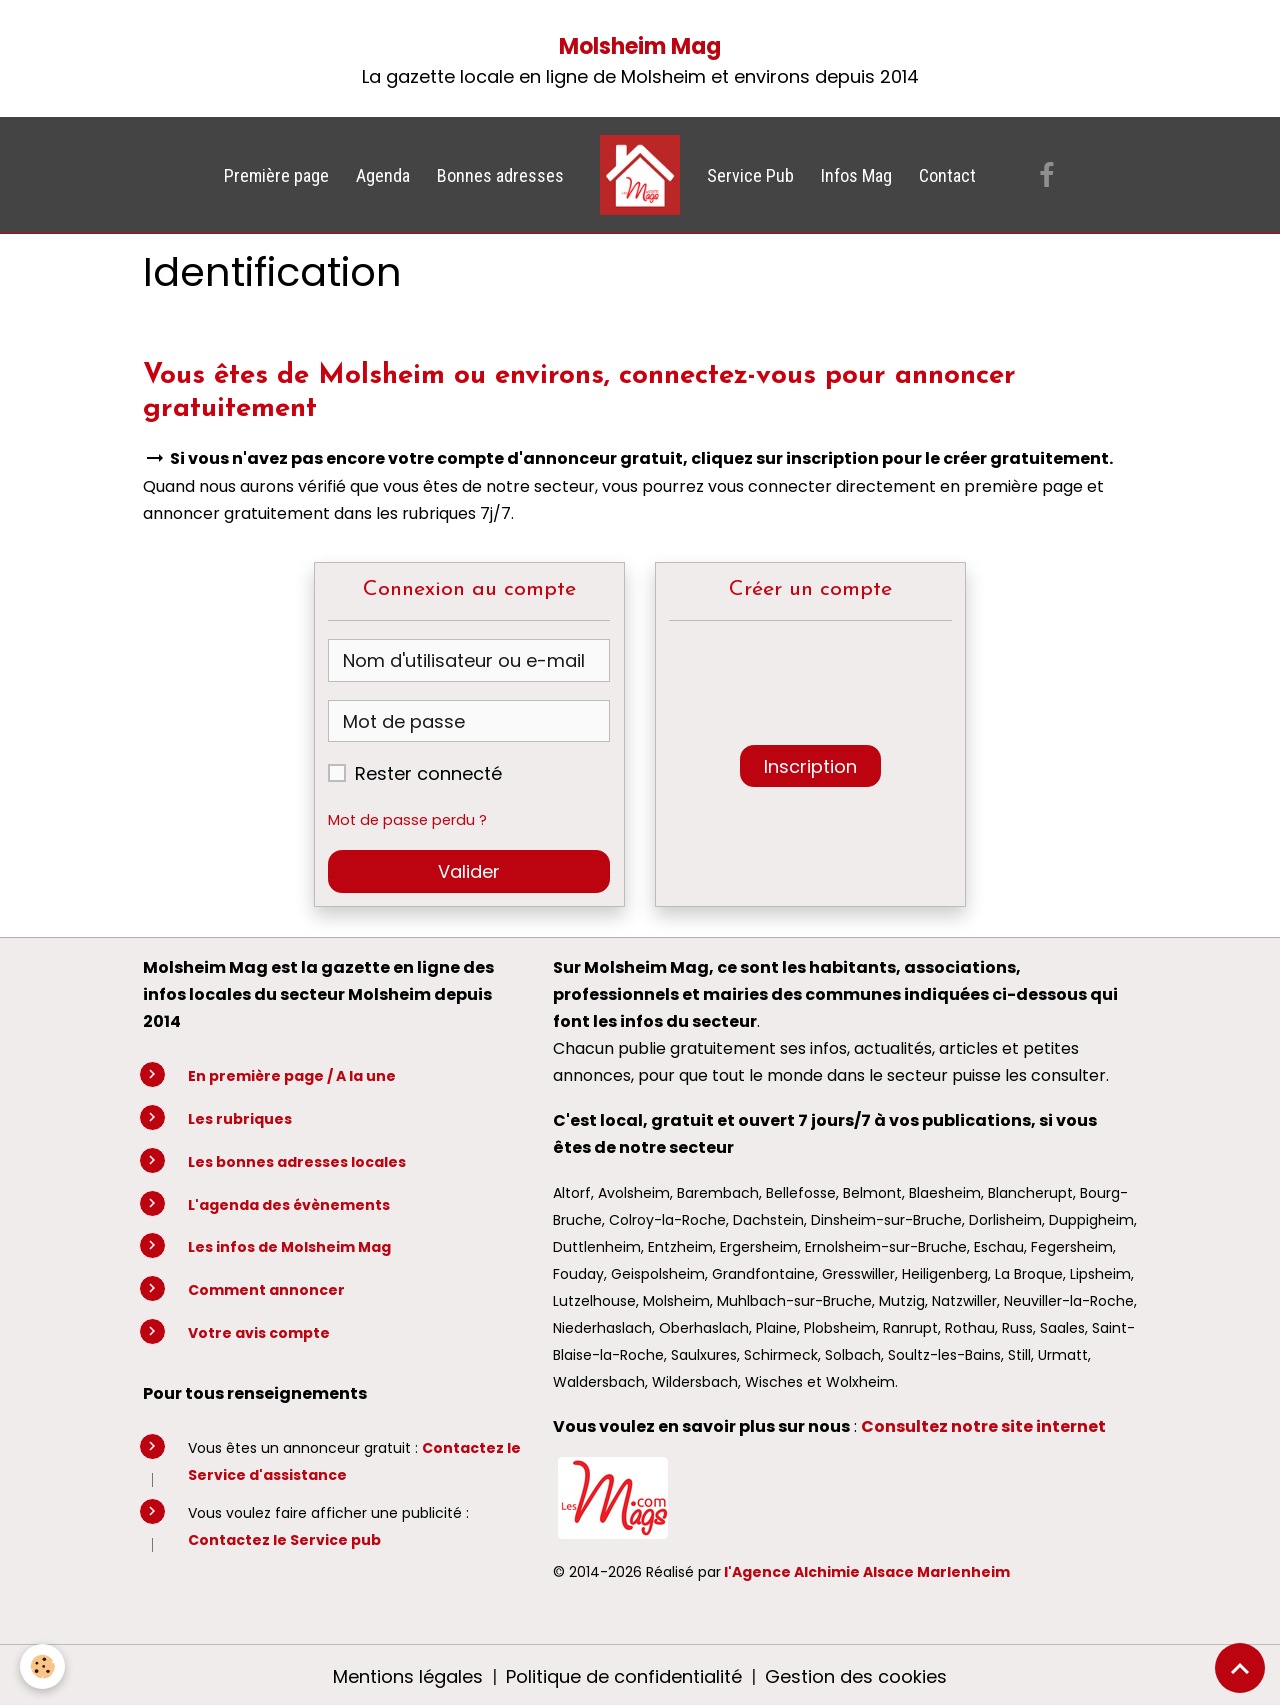 The width and height of the screenshot is (1280, 1708). I want to click on Votre avis compte, so click(259, 1333).